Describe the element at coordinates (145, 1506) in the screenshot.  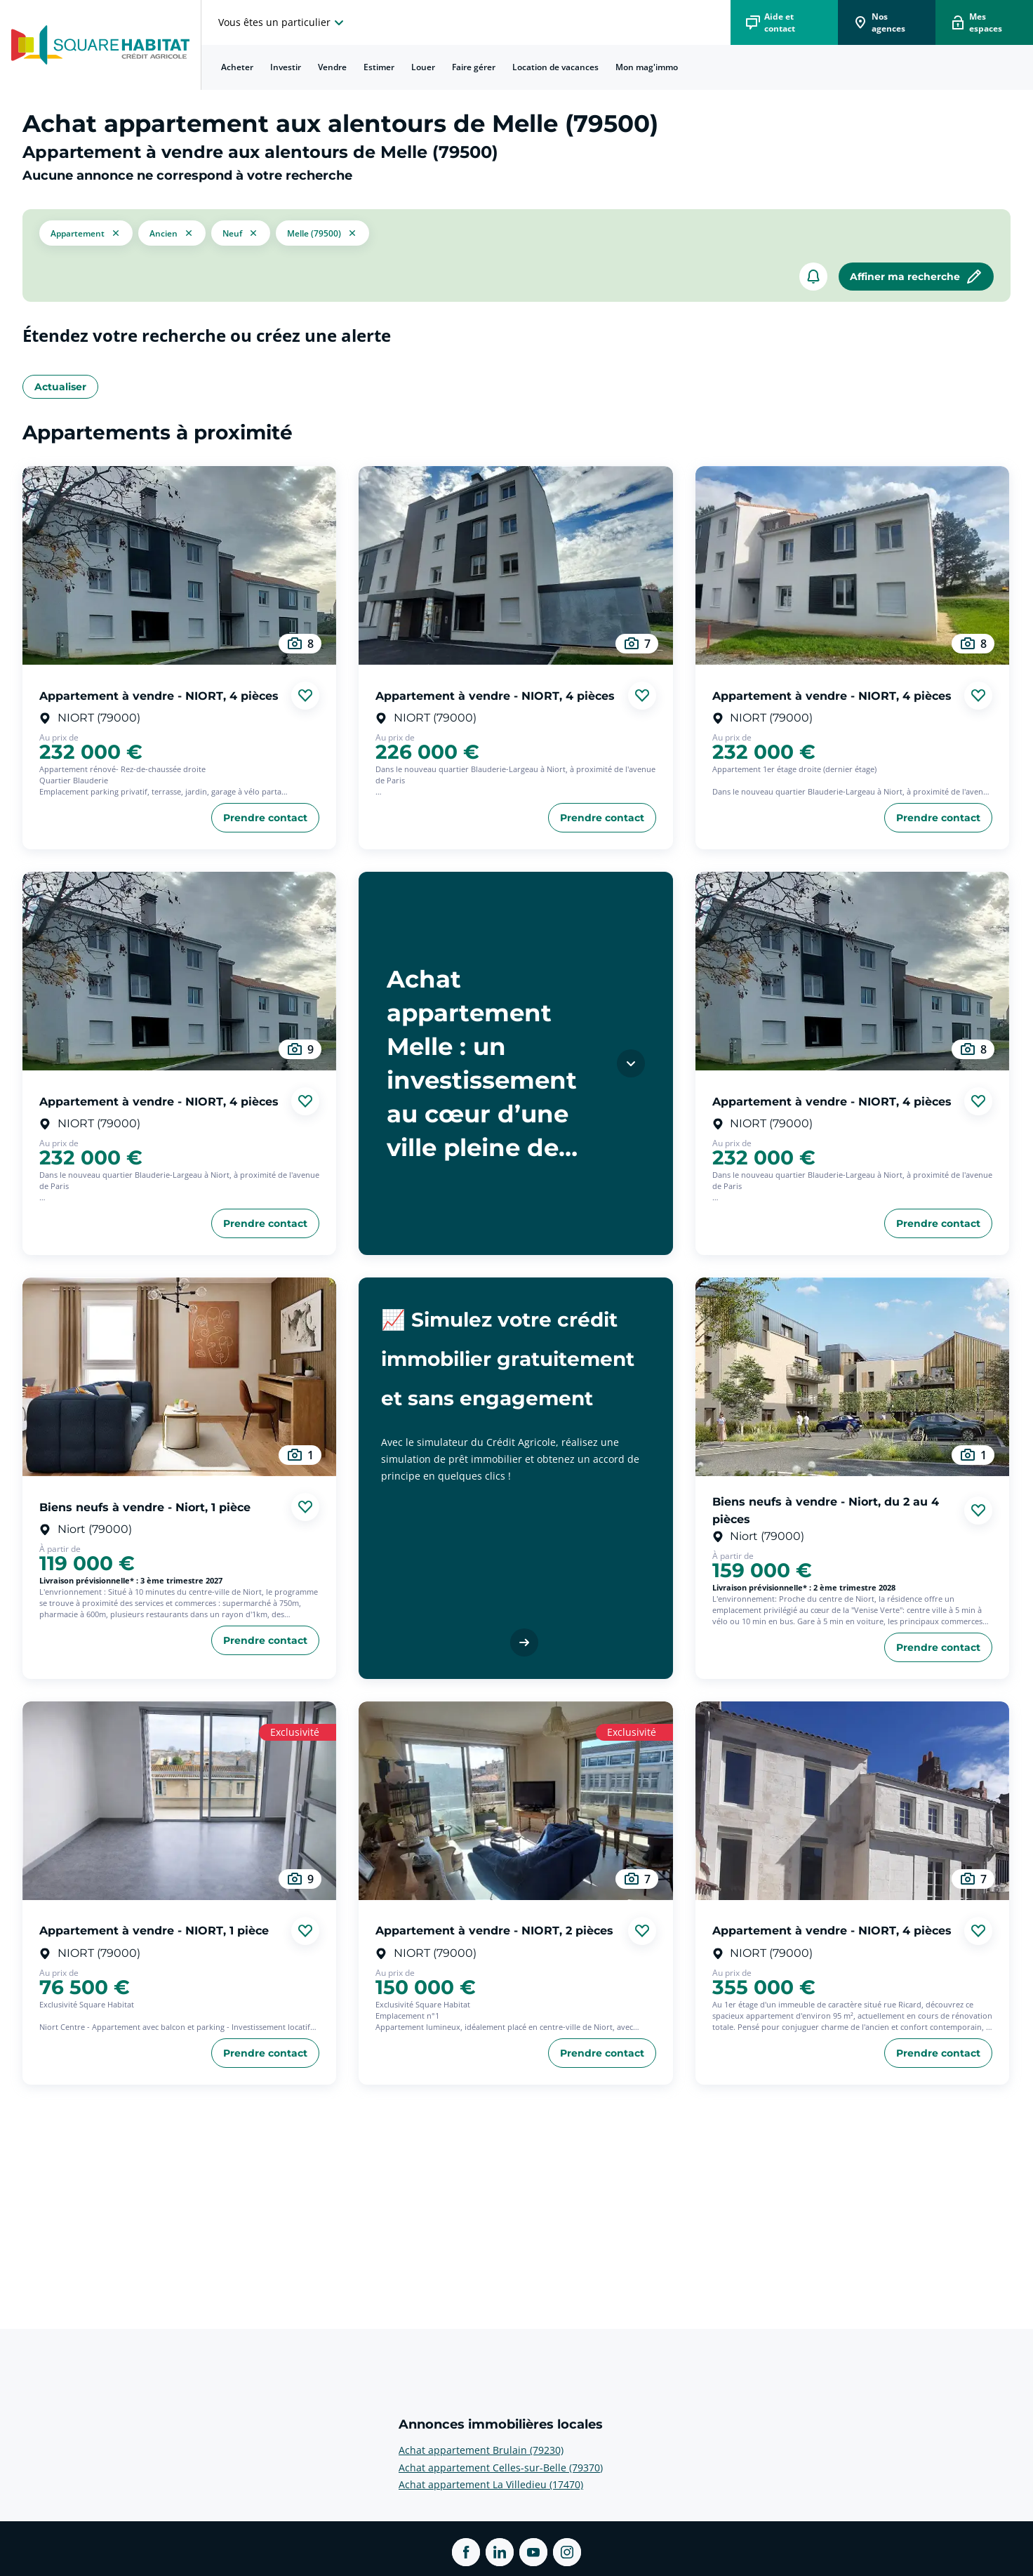
I see `Biens neufs à vendre - Niort, 1 pièce` at that location.